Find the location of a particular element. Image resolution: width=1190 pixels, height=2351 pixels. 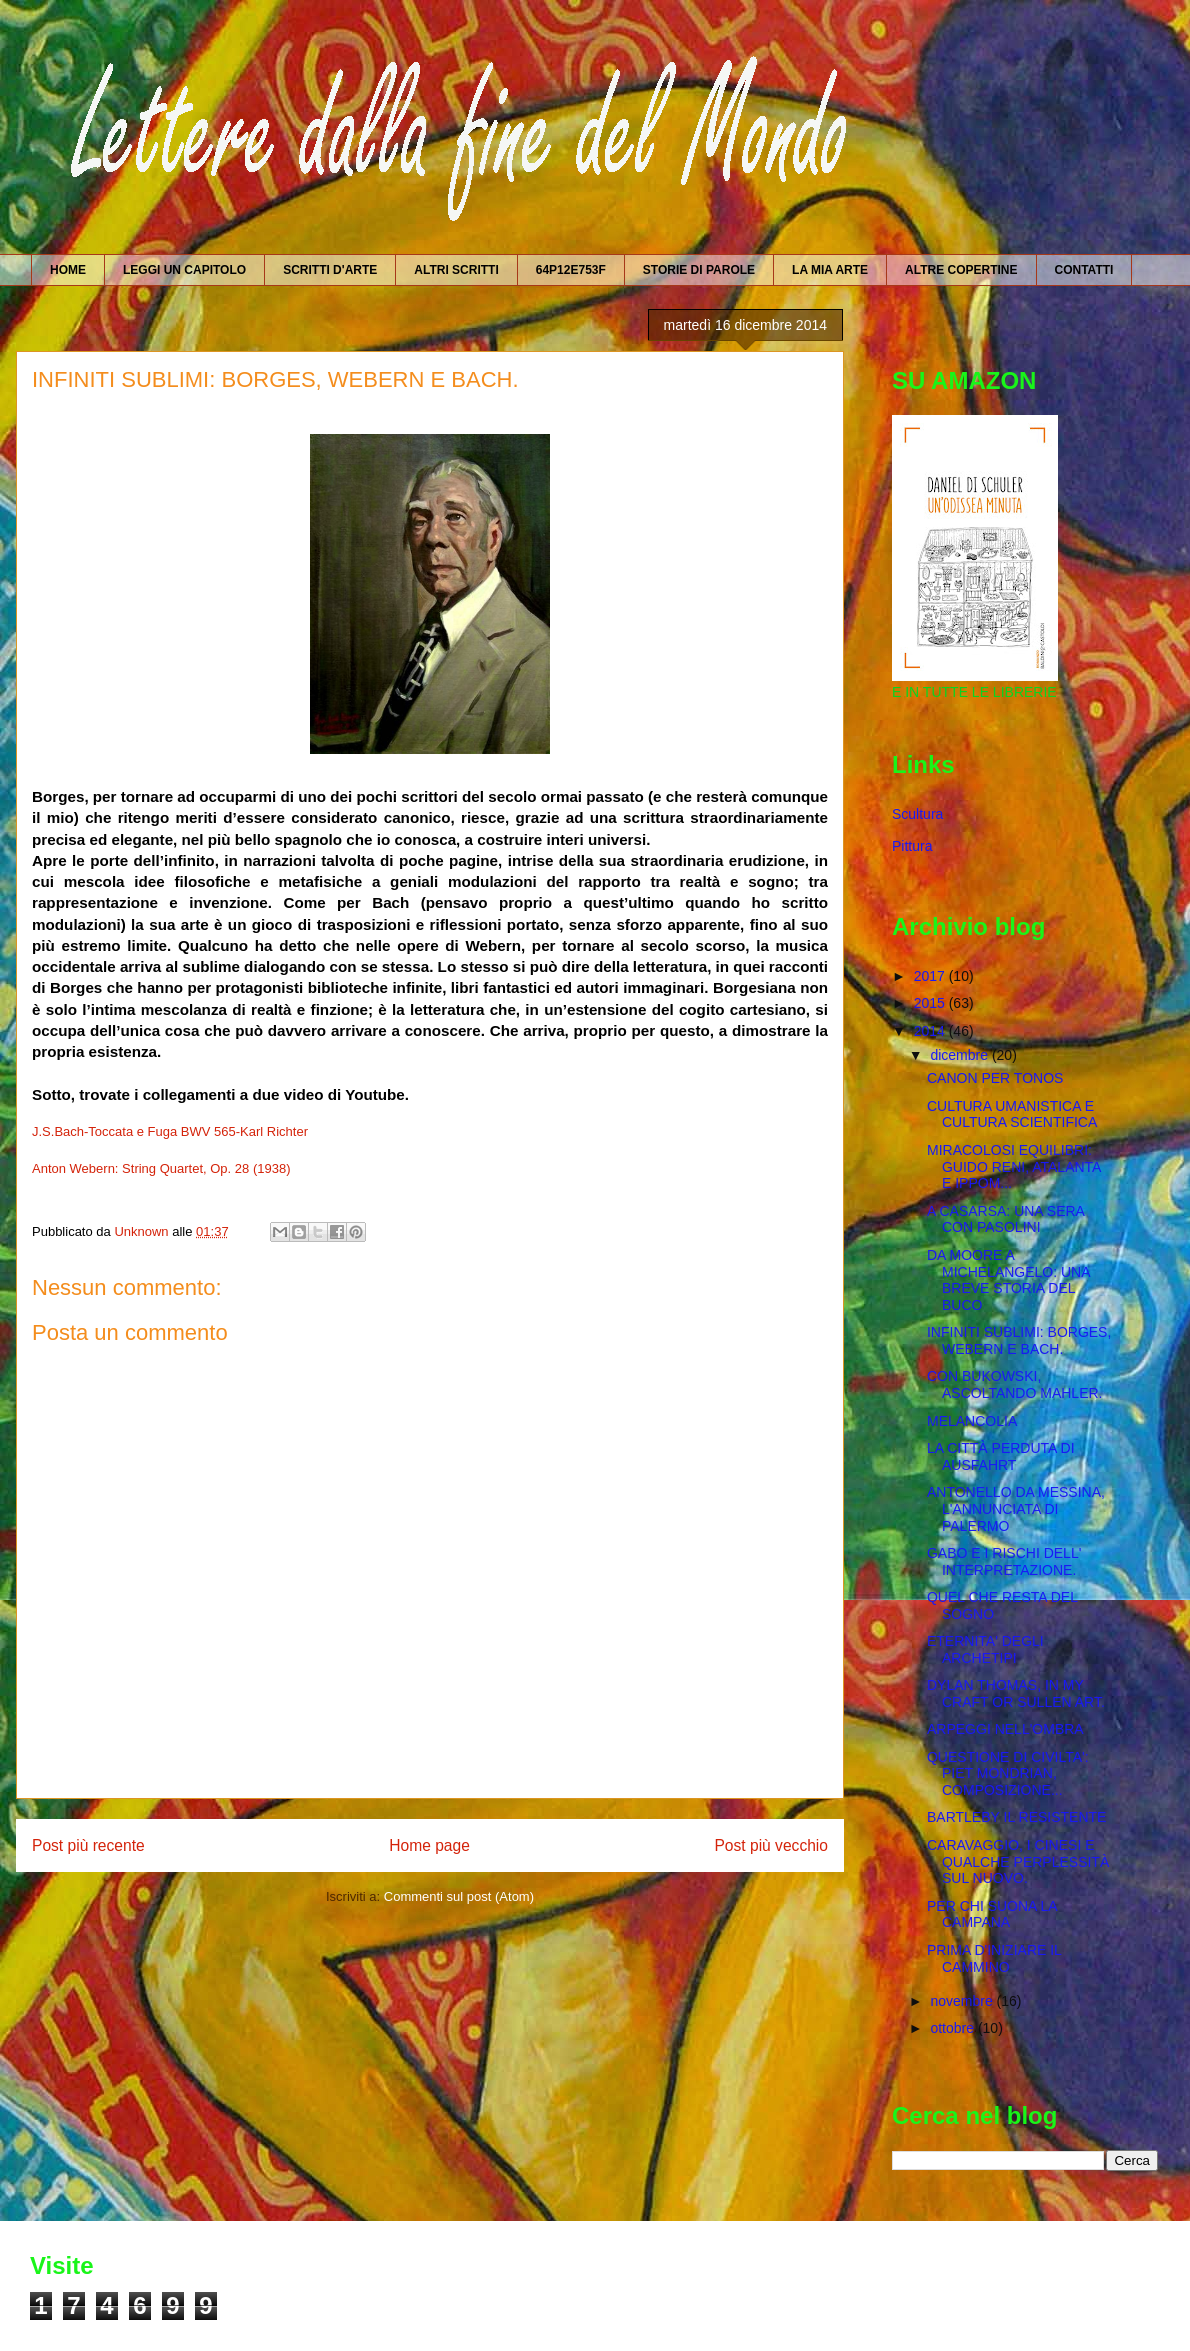

QUESTIONE DI CIVILTA': PIET MONDRIAN, COMPOSIZIONE... is located at coordinates (1008, 1774).